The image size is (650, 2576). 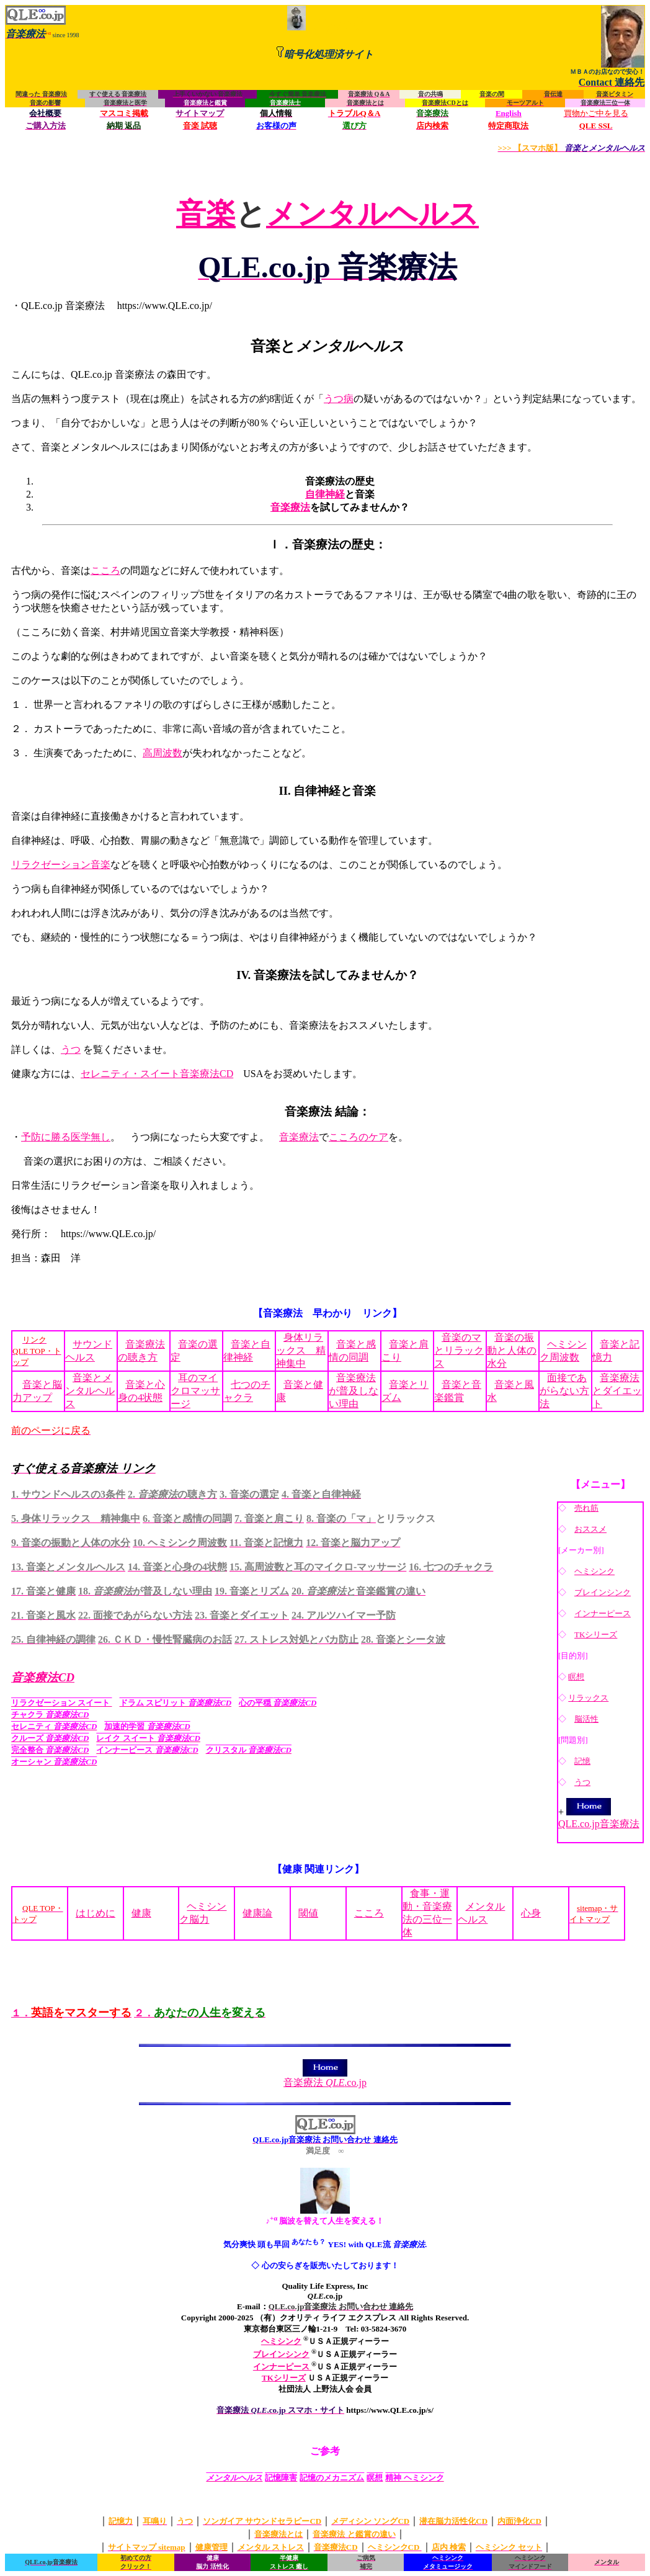 I want to click on ２．, so click(x=199, y=2013).